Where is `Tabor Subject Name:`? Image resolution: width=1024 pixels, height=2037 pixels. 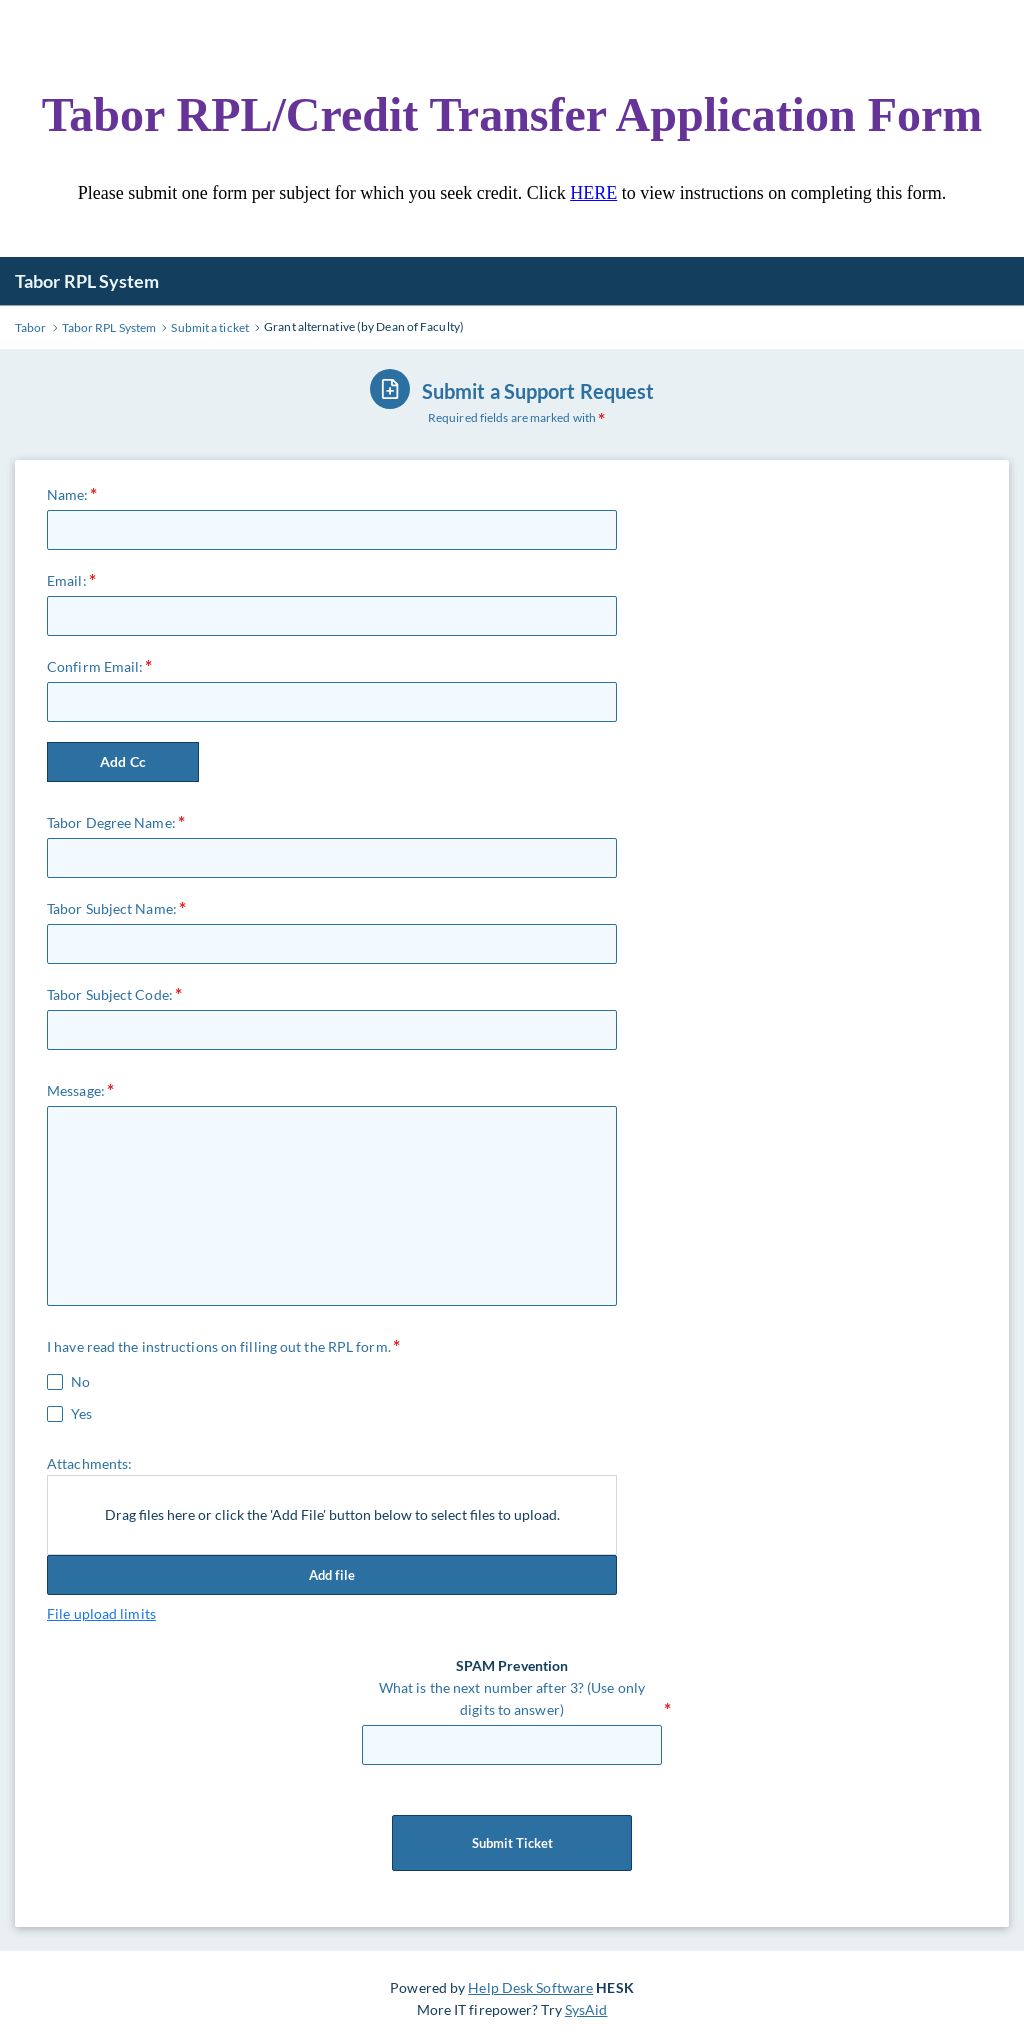
Tabor Subject Name: is located at coordinates (112, 908).